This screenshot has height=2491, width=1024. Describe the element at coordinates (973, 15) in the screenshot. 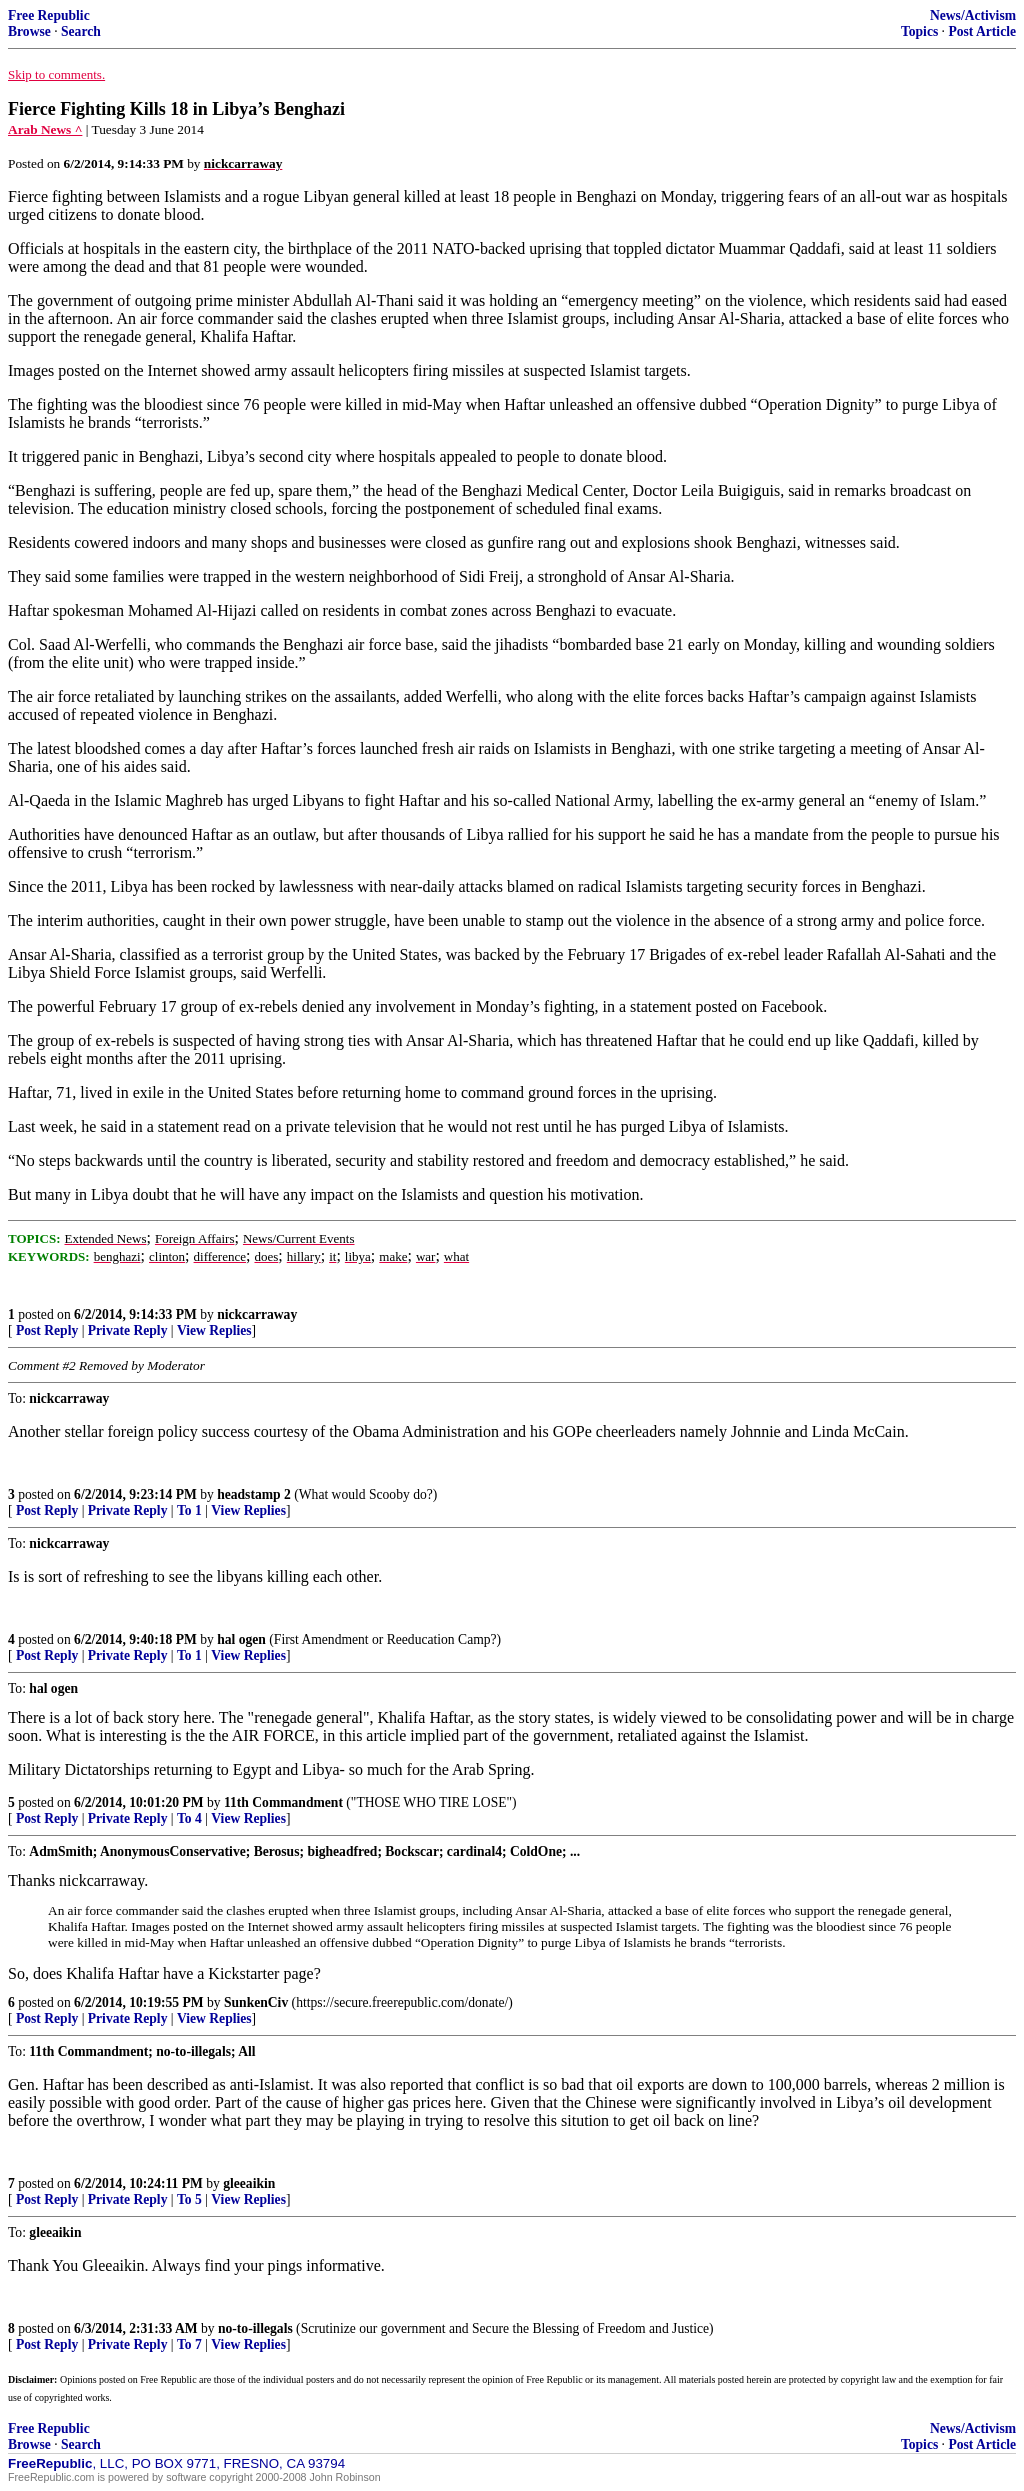

I see `News/Activism` at that location.